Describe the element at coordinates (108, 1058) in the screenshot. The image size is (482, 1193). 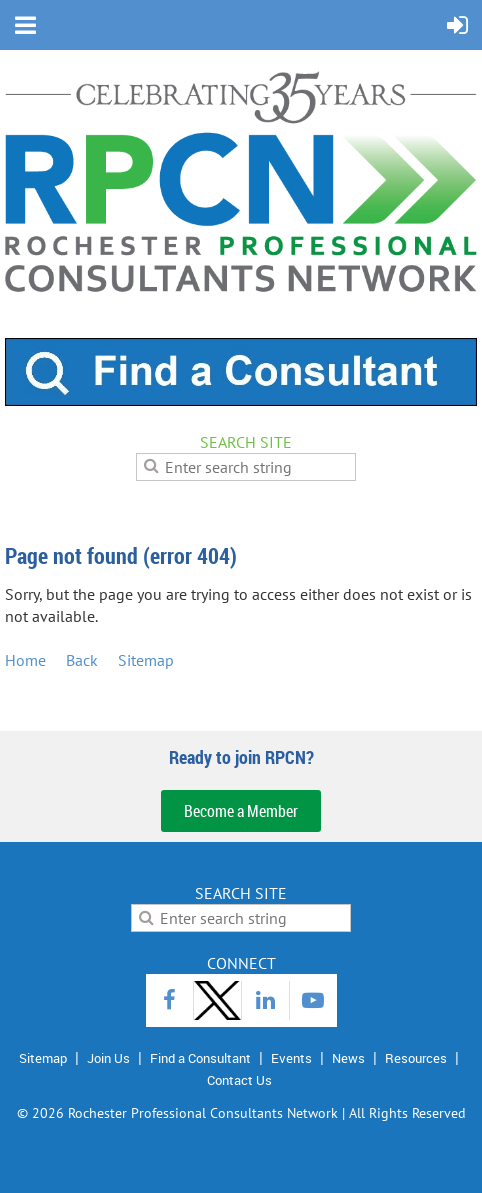
I see `Join Us` at that location.